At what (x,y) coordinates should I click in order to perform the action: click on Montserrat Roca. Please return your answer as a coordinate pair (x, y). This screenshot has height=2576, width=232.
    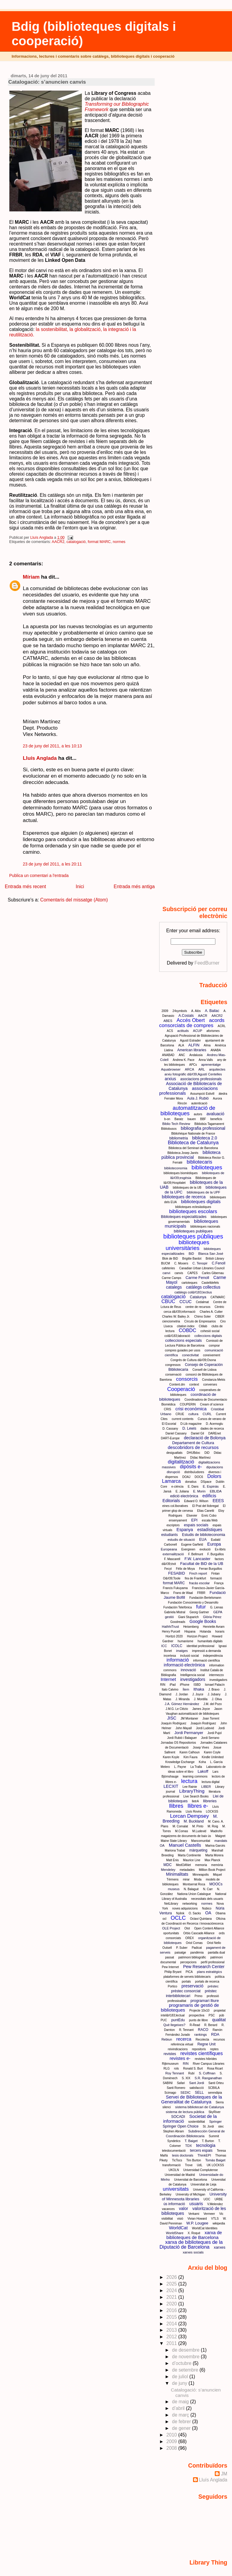
    Looking at the image, I should click on (194, 1884).